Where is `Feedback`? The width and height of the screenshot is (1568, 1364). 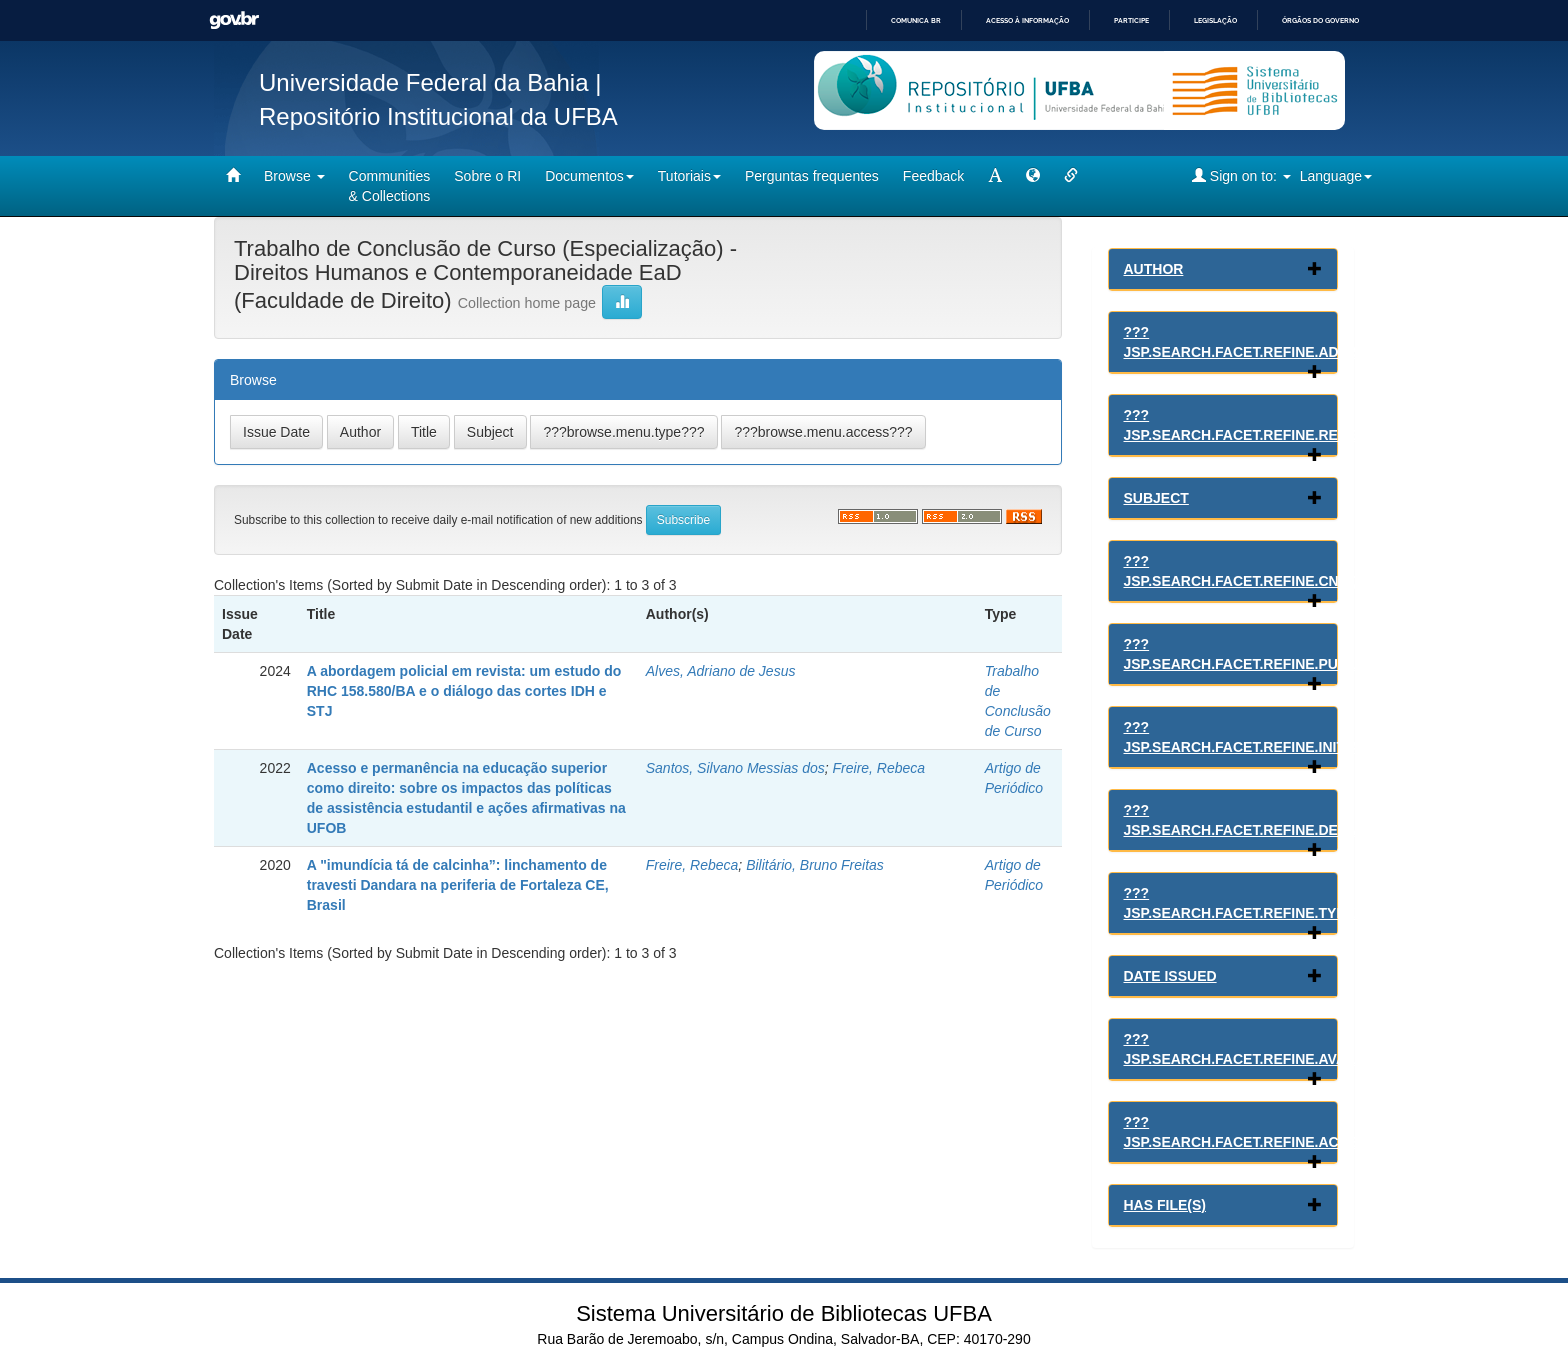
Feedback is located at coordinates (933, 176).